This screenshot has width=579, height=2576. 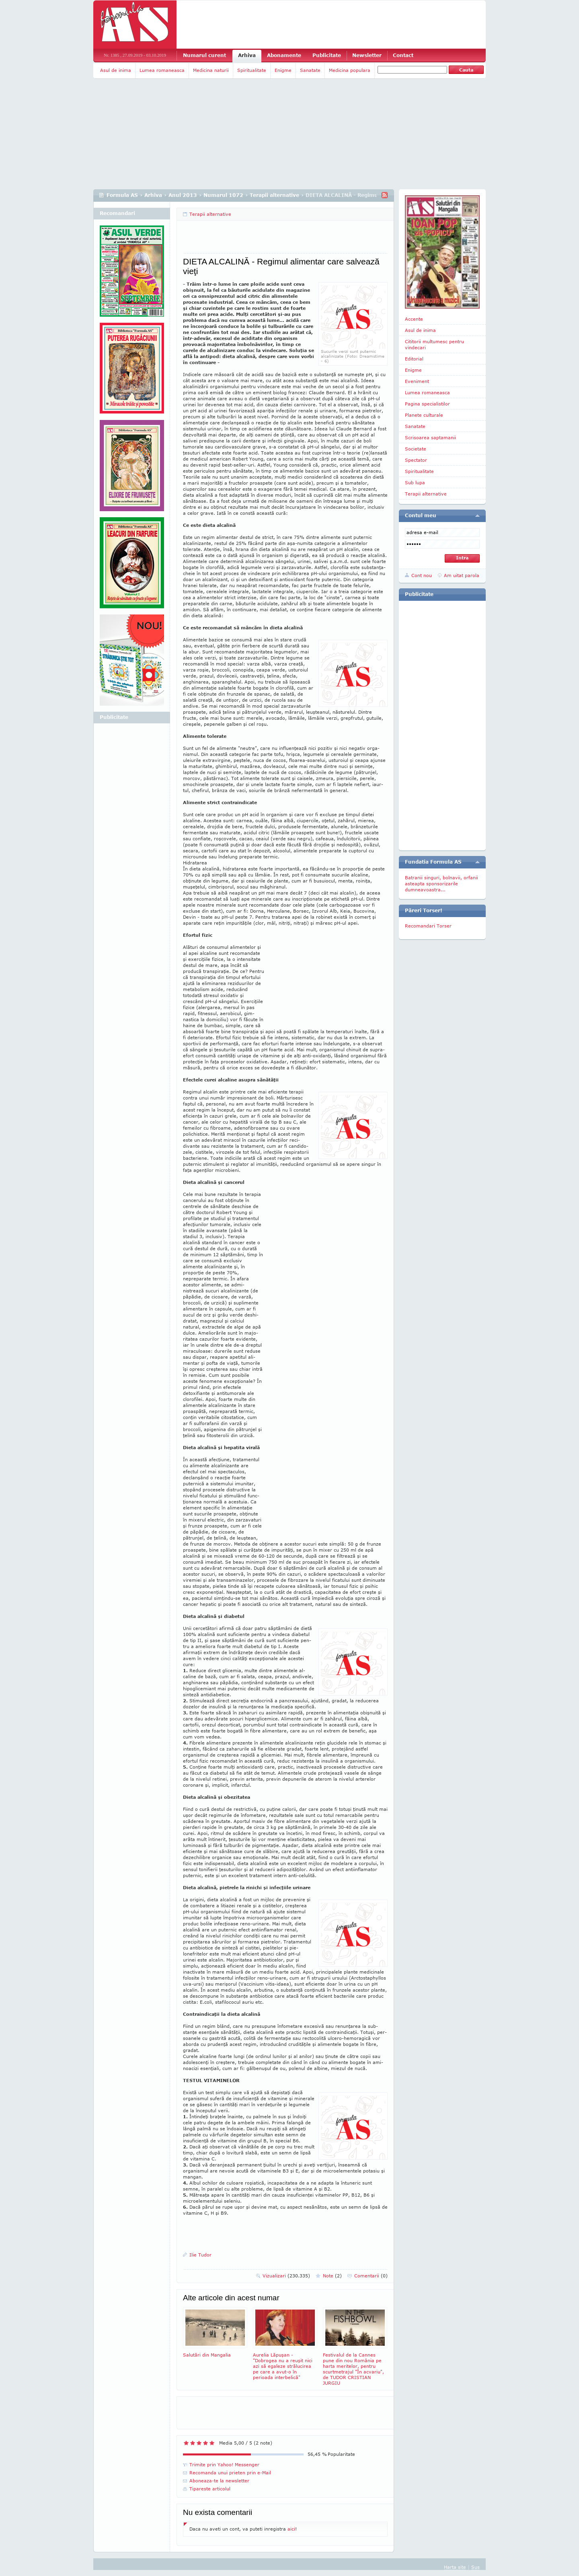 What do you see at coordinates (285, 2343) in the screenshot?
I see `Aurelia Lăpuşan - "Dobrogea nu a reuşit nici azi să egaleze strălucirea pe care a avut-o în perioada interbelică"` at bounding box center [285, 2343].